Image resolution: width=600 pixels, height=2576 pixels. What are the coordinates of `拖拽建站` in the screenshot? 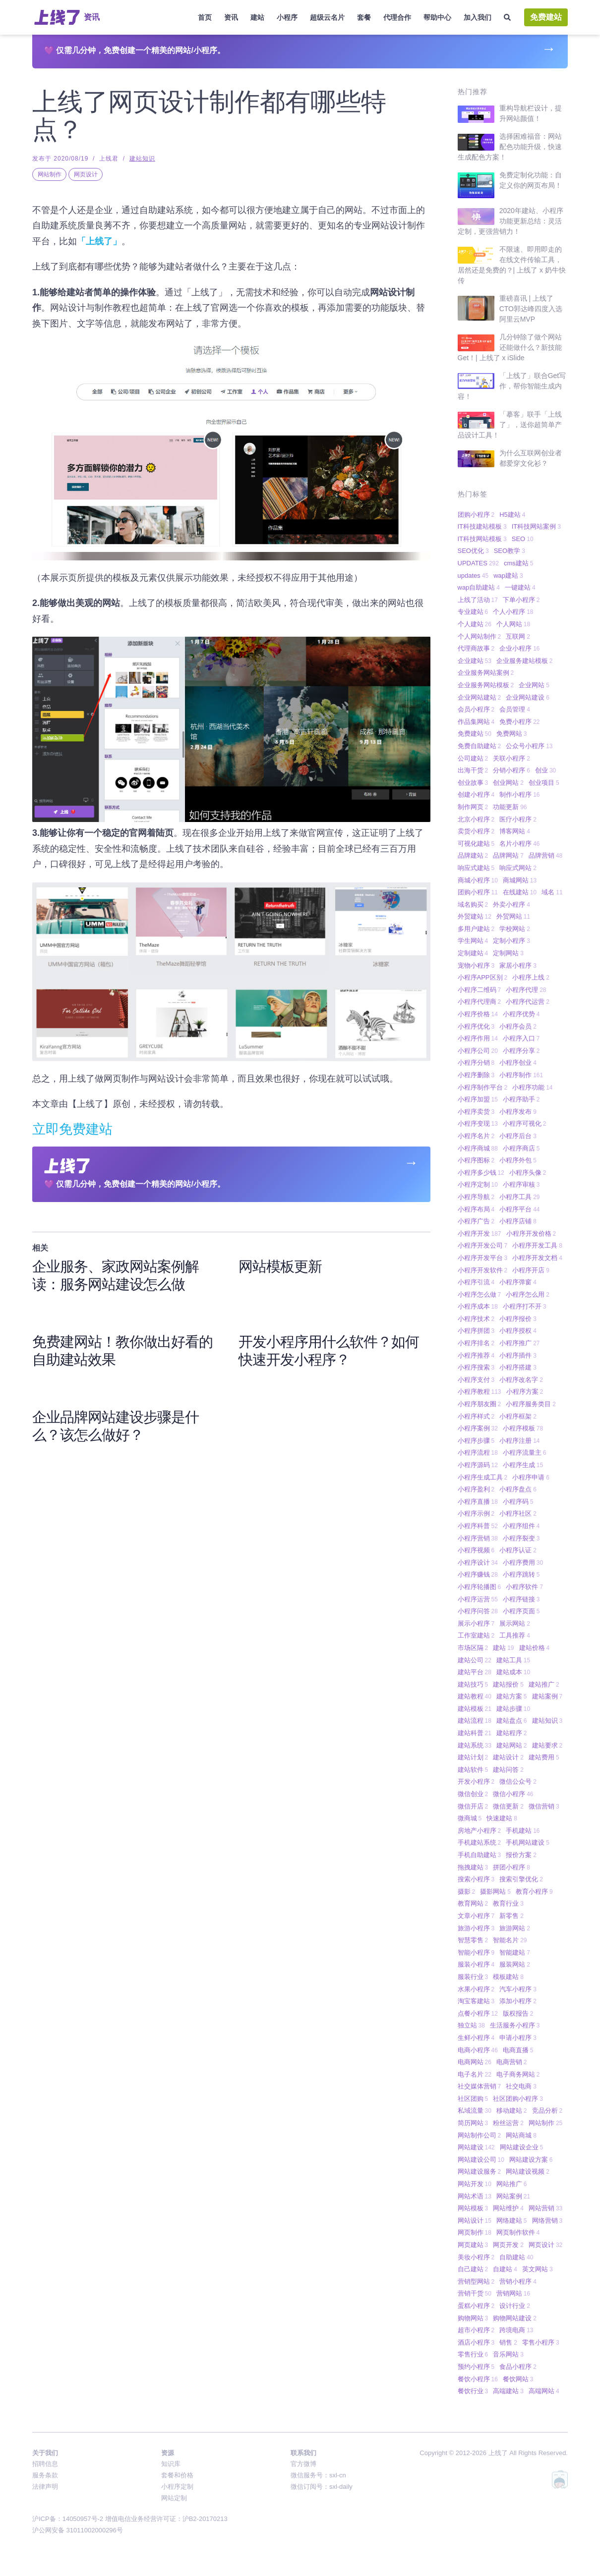 It's located at (473, 1867).